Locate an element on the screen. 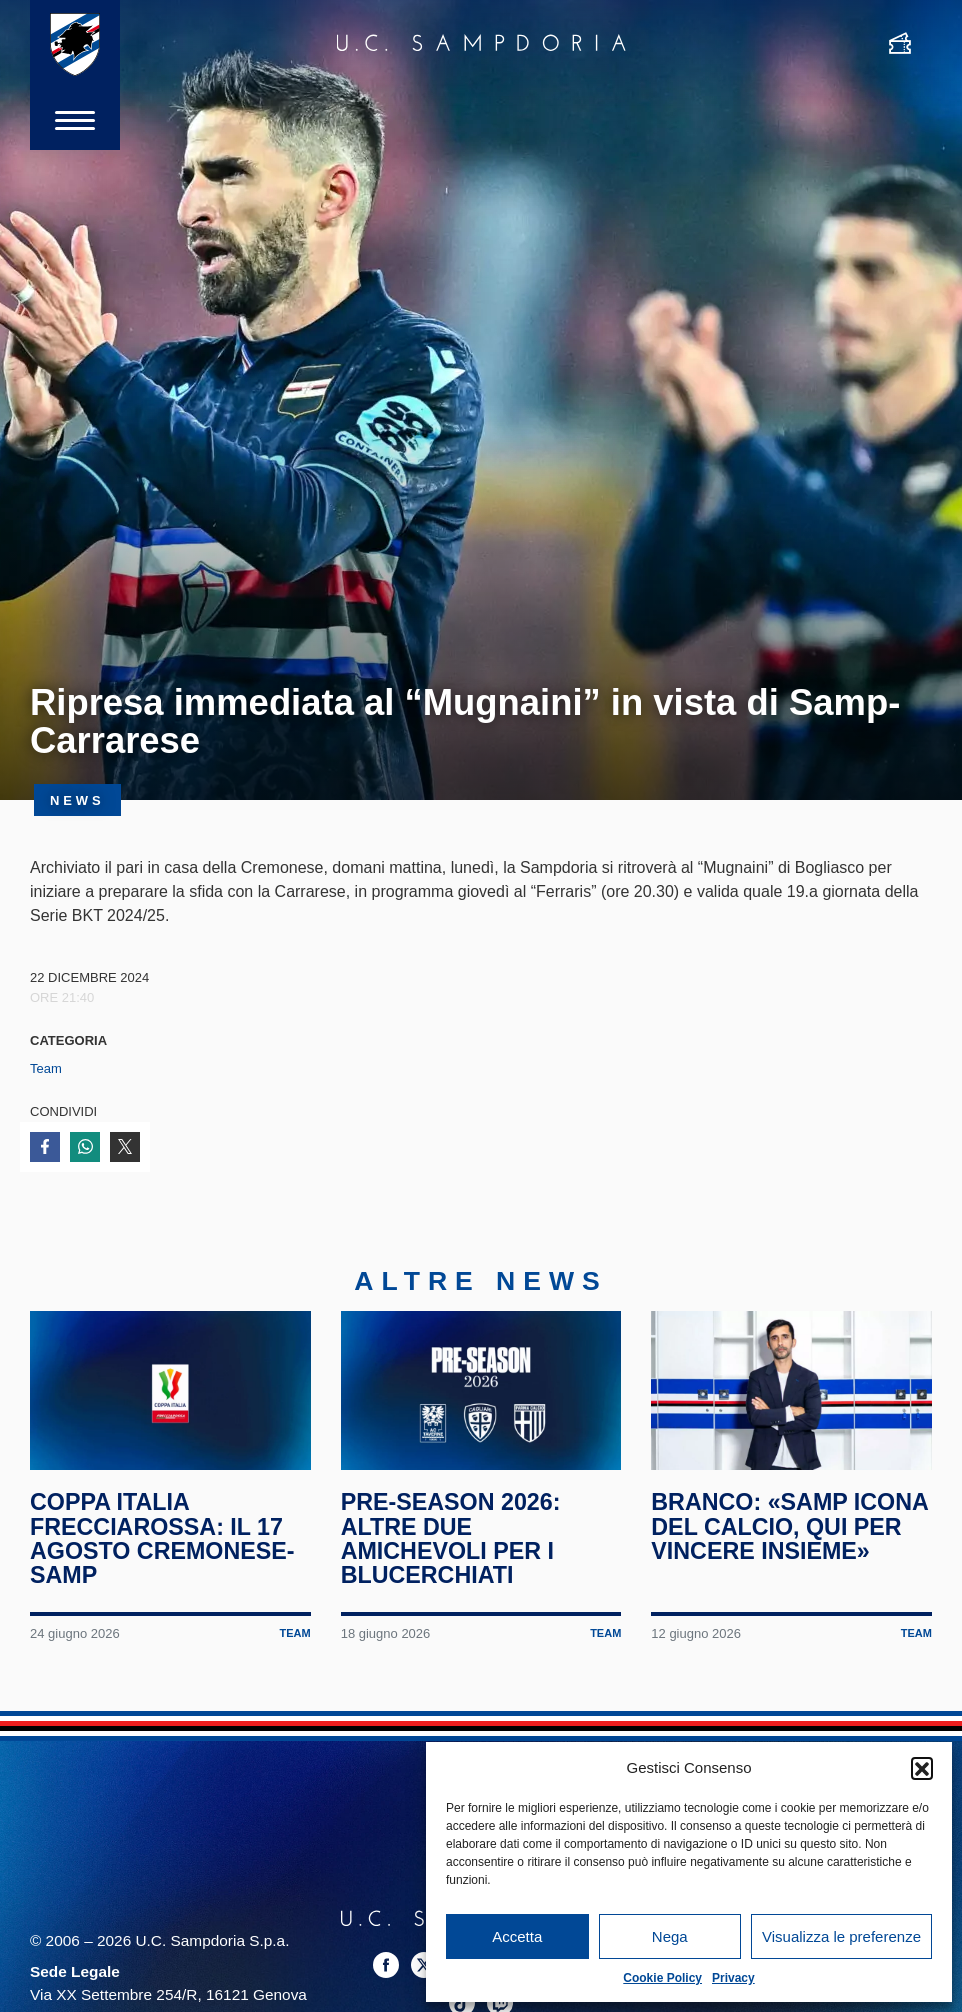 This screenshot has height=2012, width=962. Accetta is located at coordinates (517, 1936).